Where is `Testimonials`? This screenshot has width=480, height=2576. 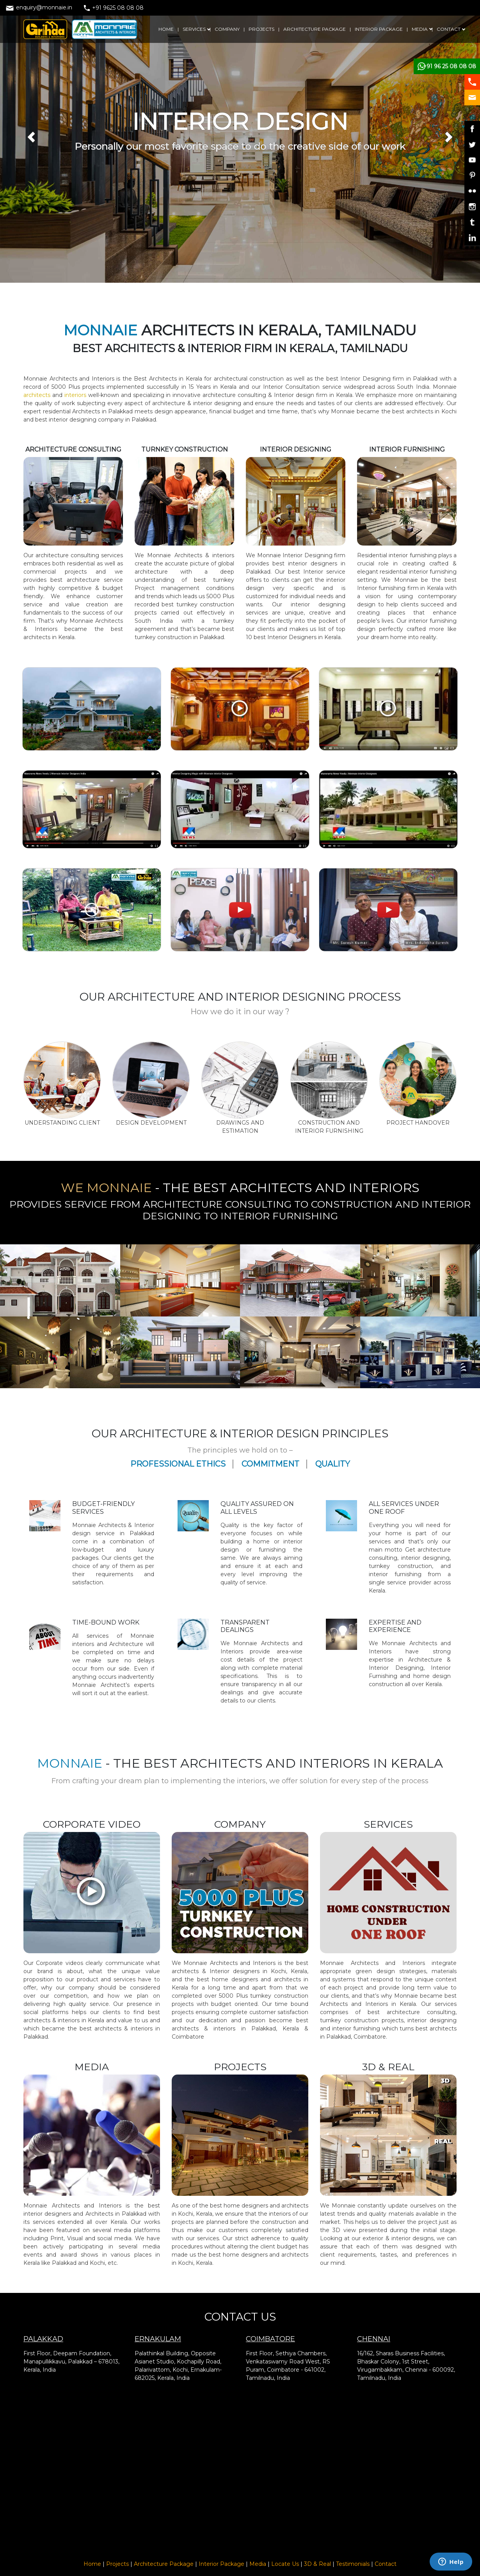
Testimonials is located at coordinates (353, 2563).